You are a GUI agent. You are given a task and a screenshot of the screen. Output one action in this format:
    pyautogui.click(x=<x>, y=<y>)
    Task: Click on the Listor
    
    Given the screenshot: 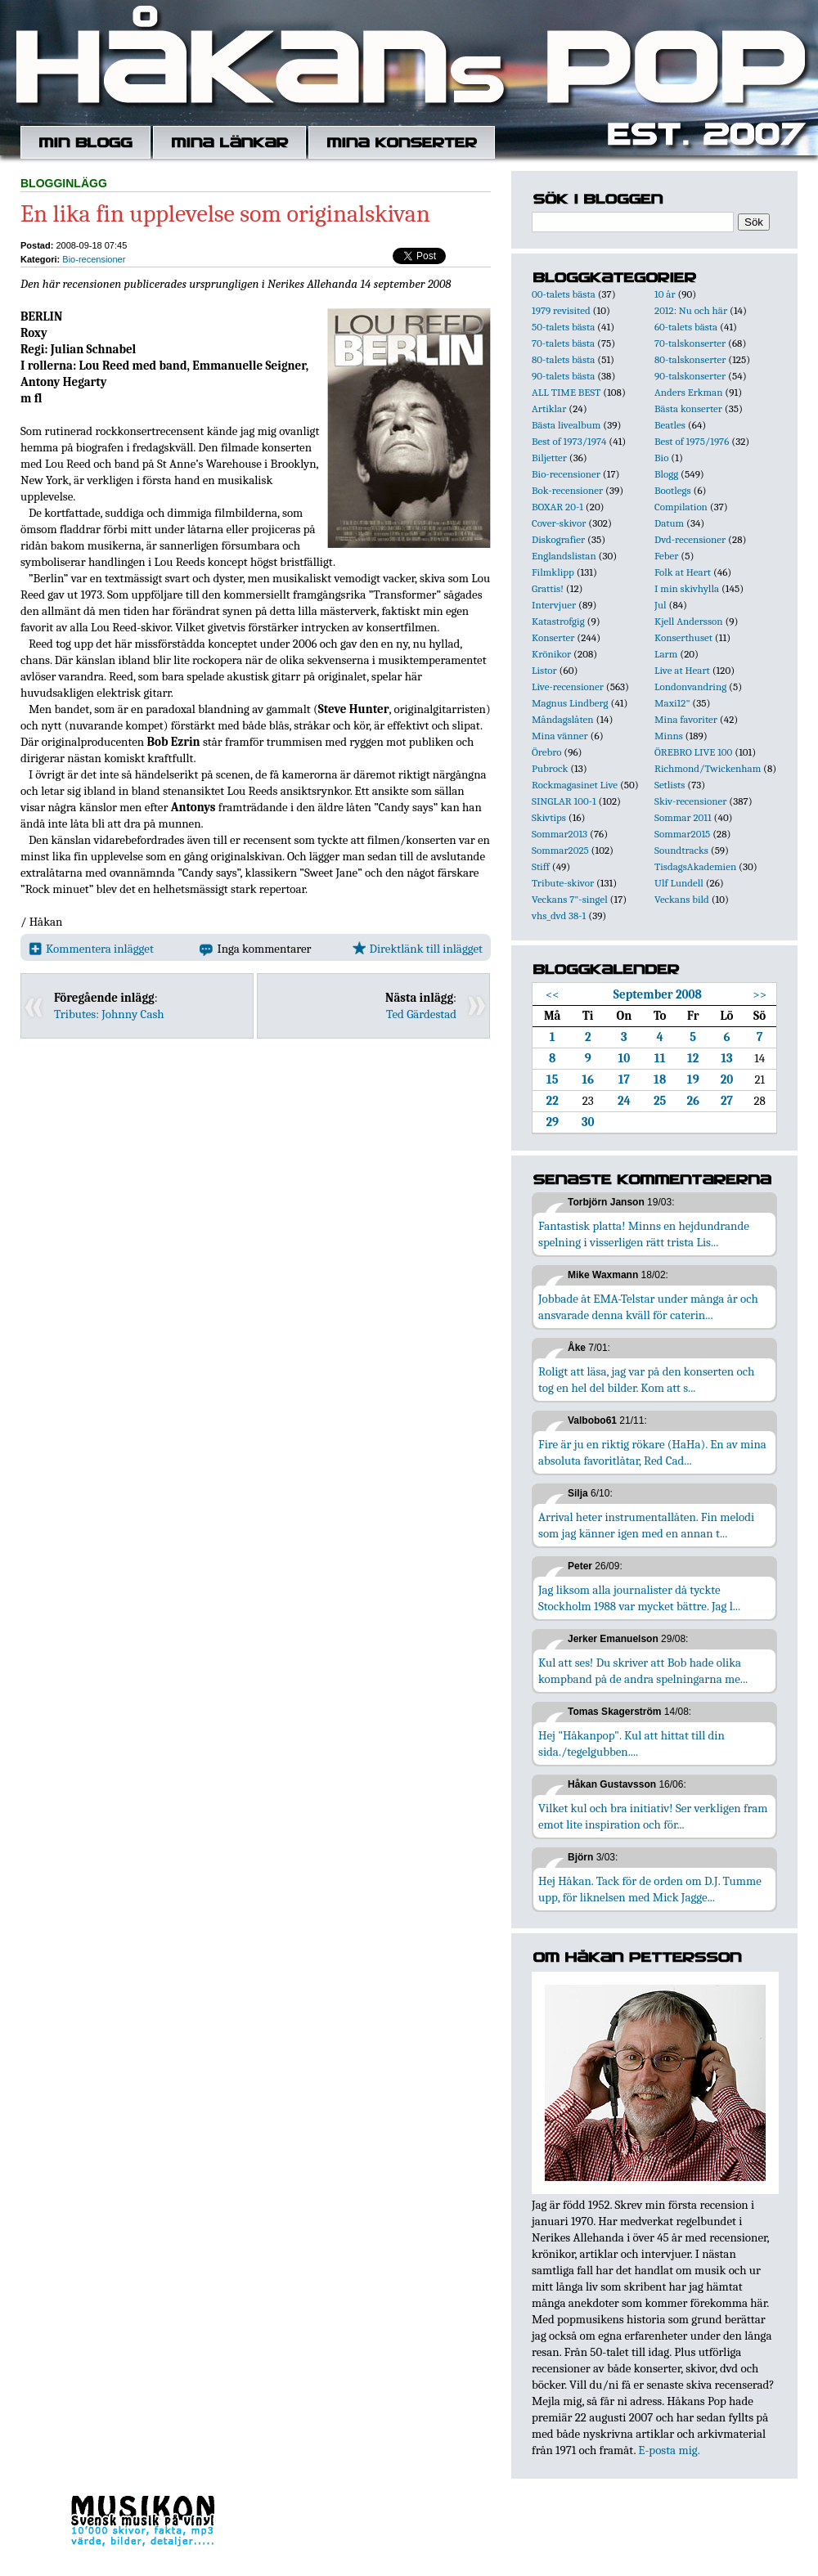 What is the action you would take?
    pyautogui.click(x=544, y=670)
    